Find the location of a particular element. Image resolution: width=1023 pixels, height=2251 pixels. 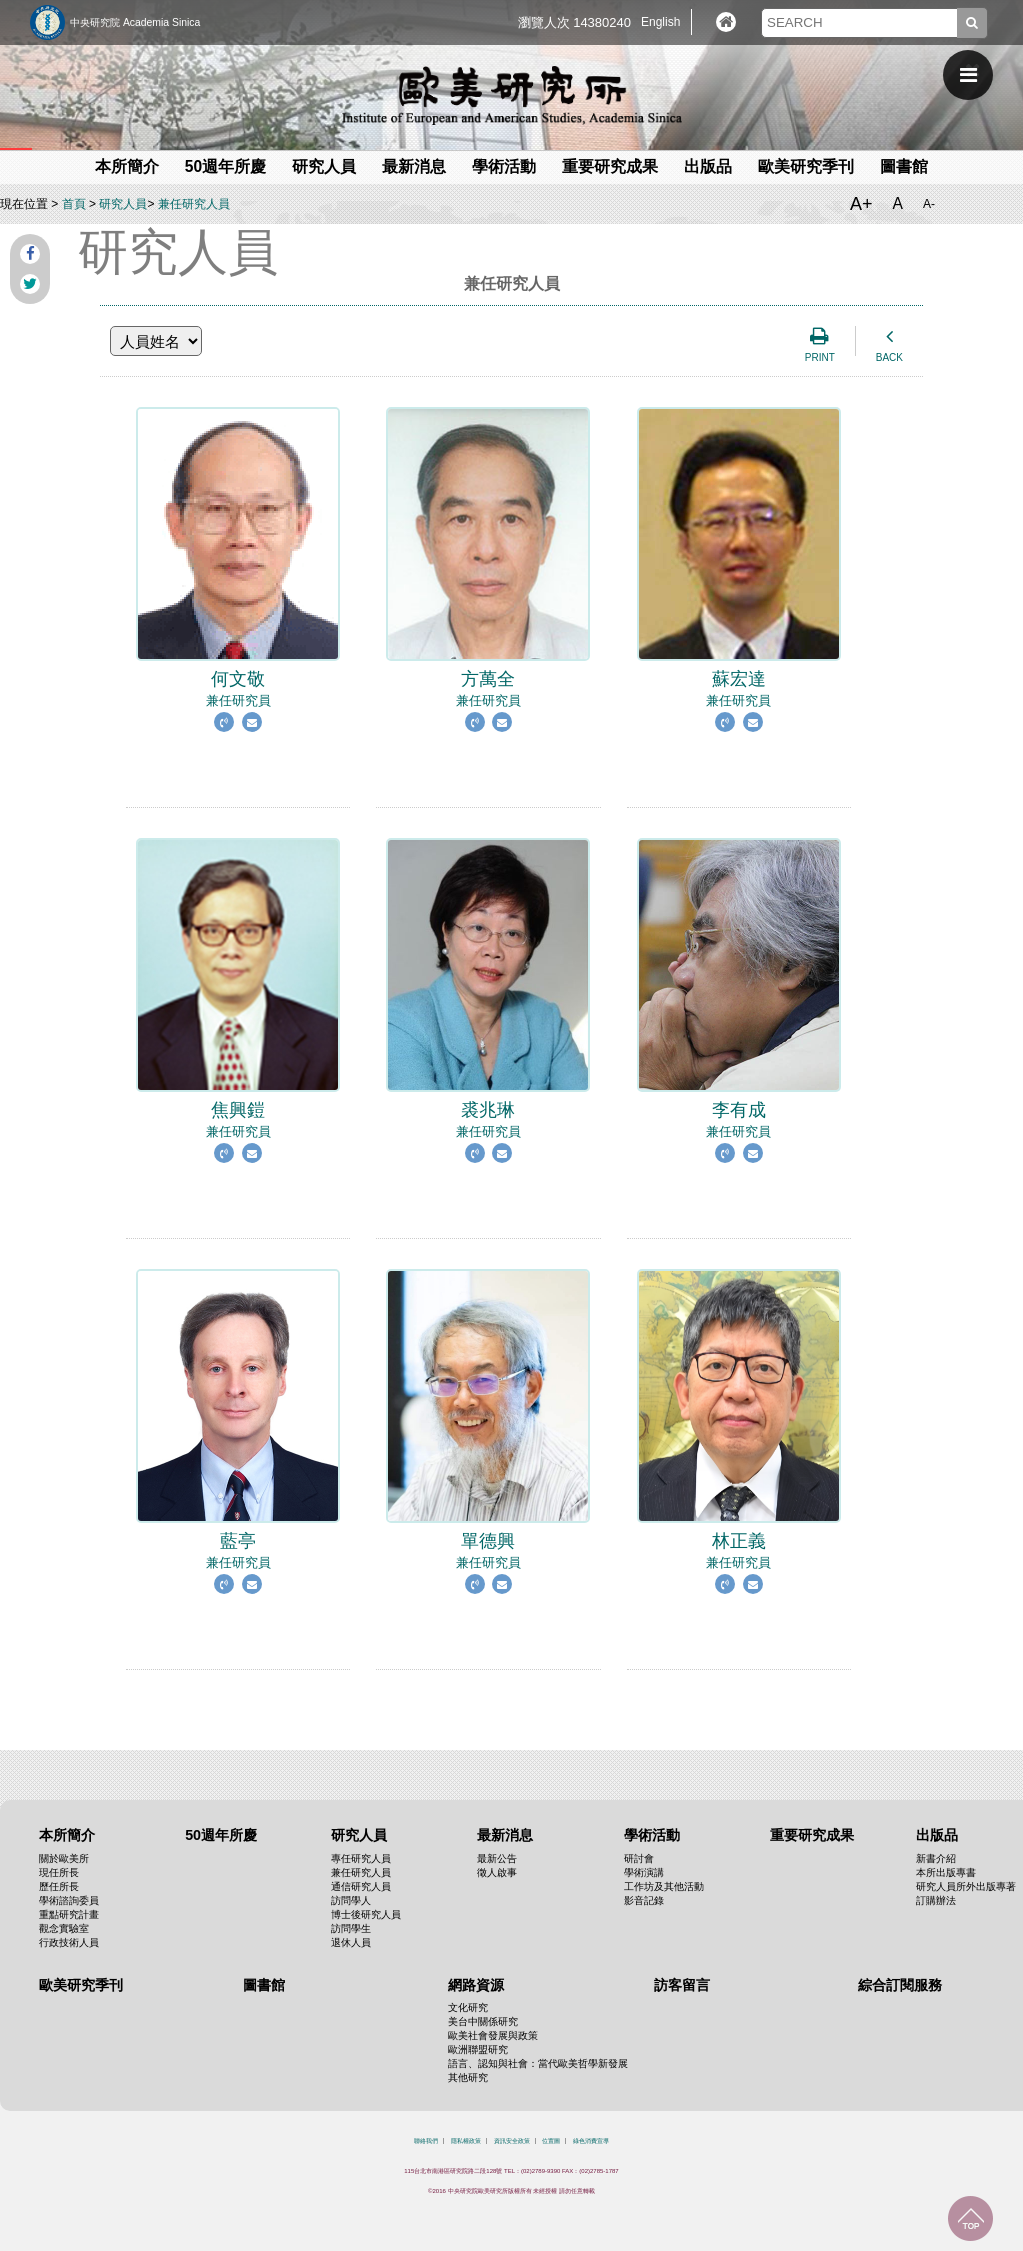

重要研究成果 is located at coordinates (610, 166).